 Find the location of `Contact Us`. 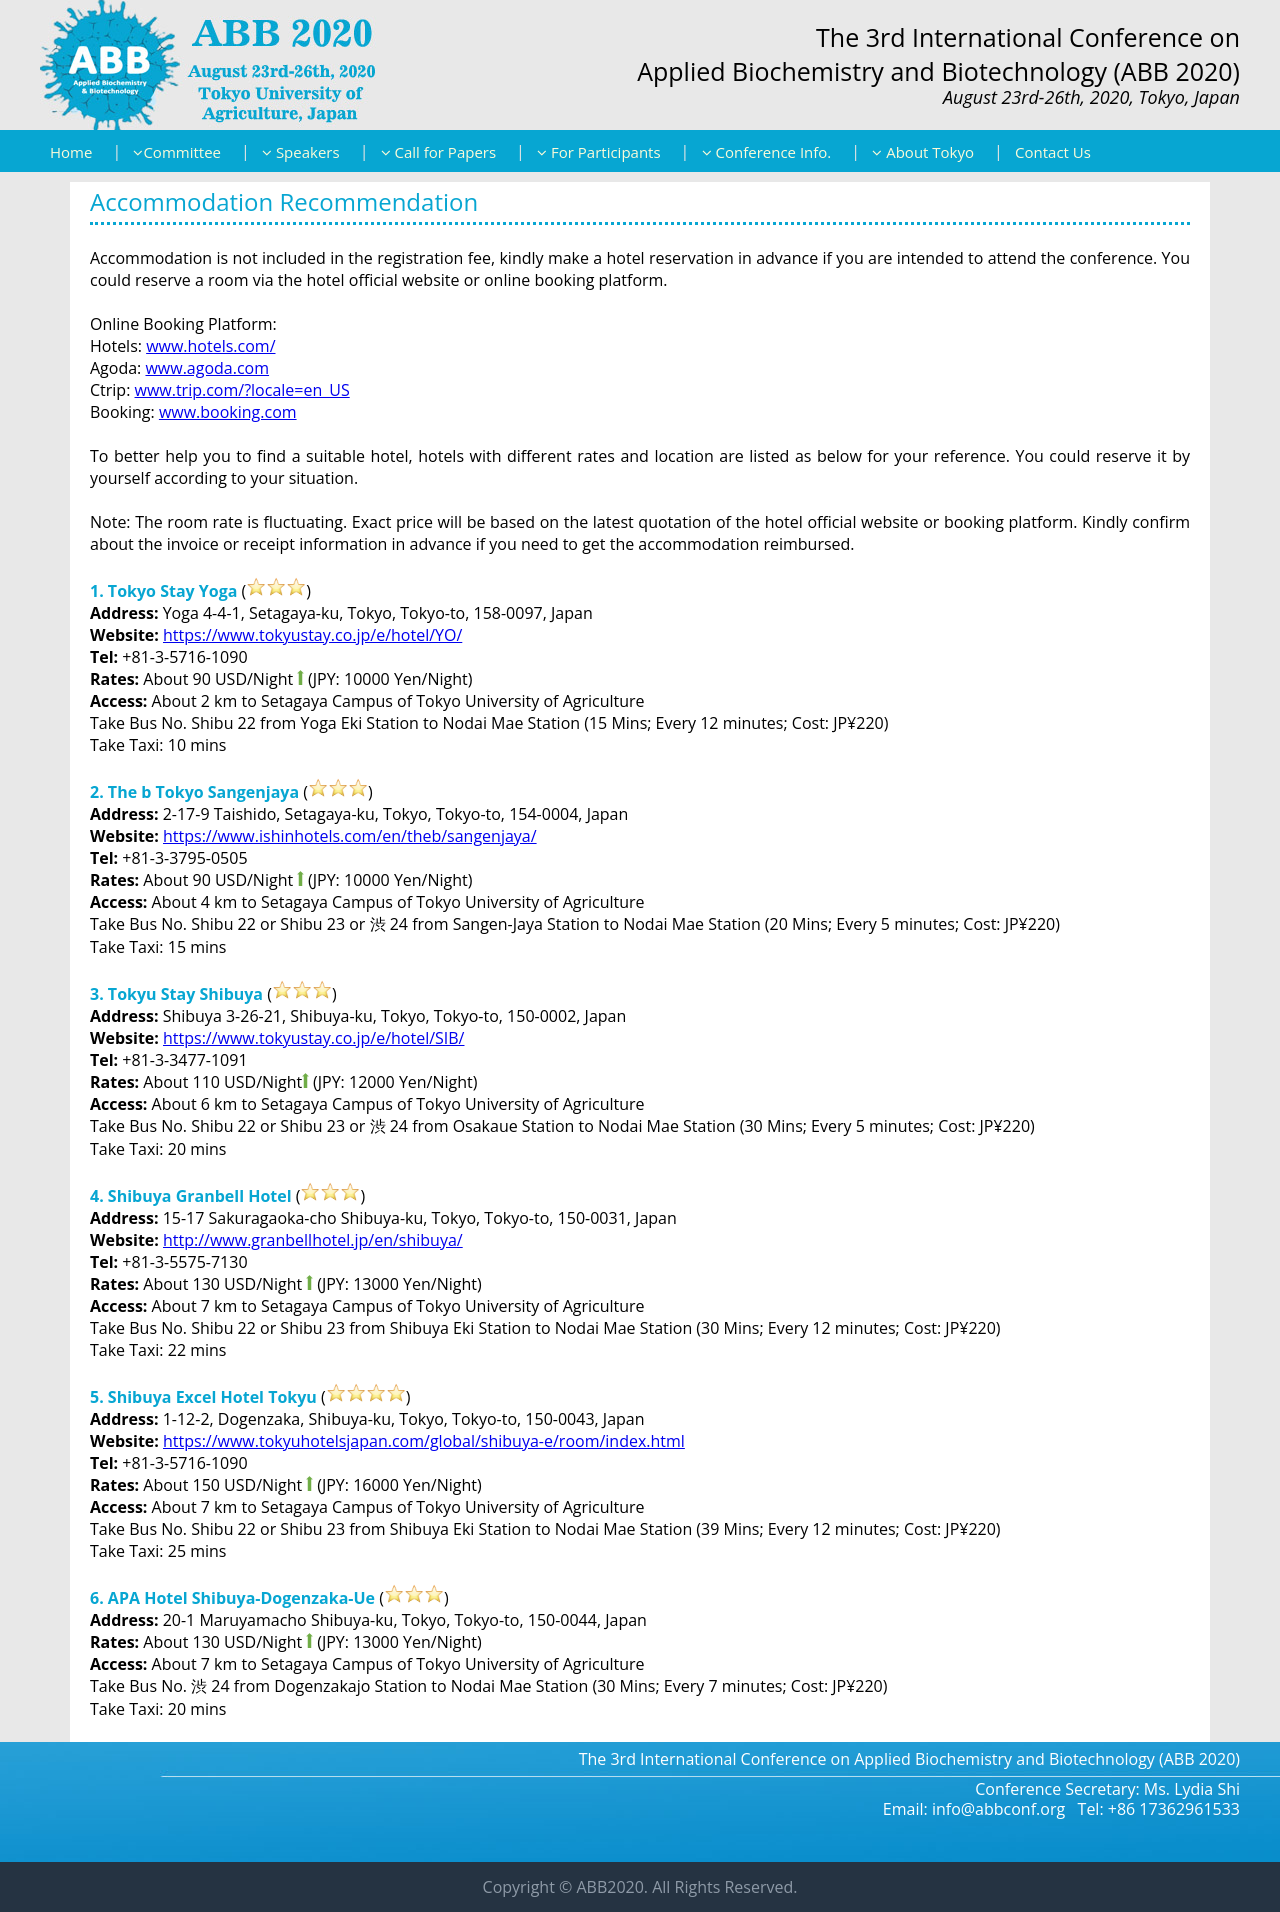

Contact Us is located at coordinates (1053, 152).